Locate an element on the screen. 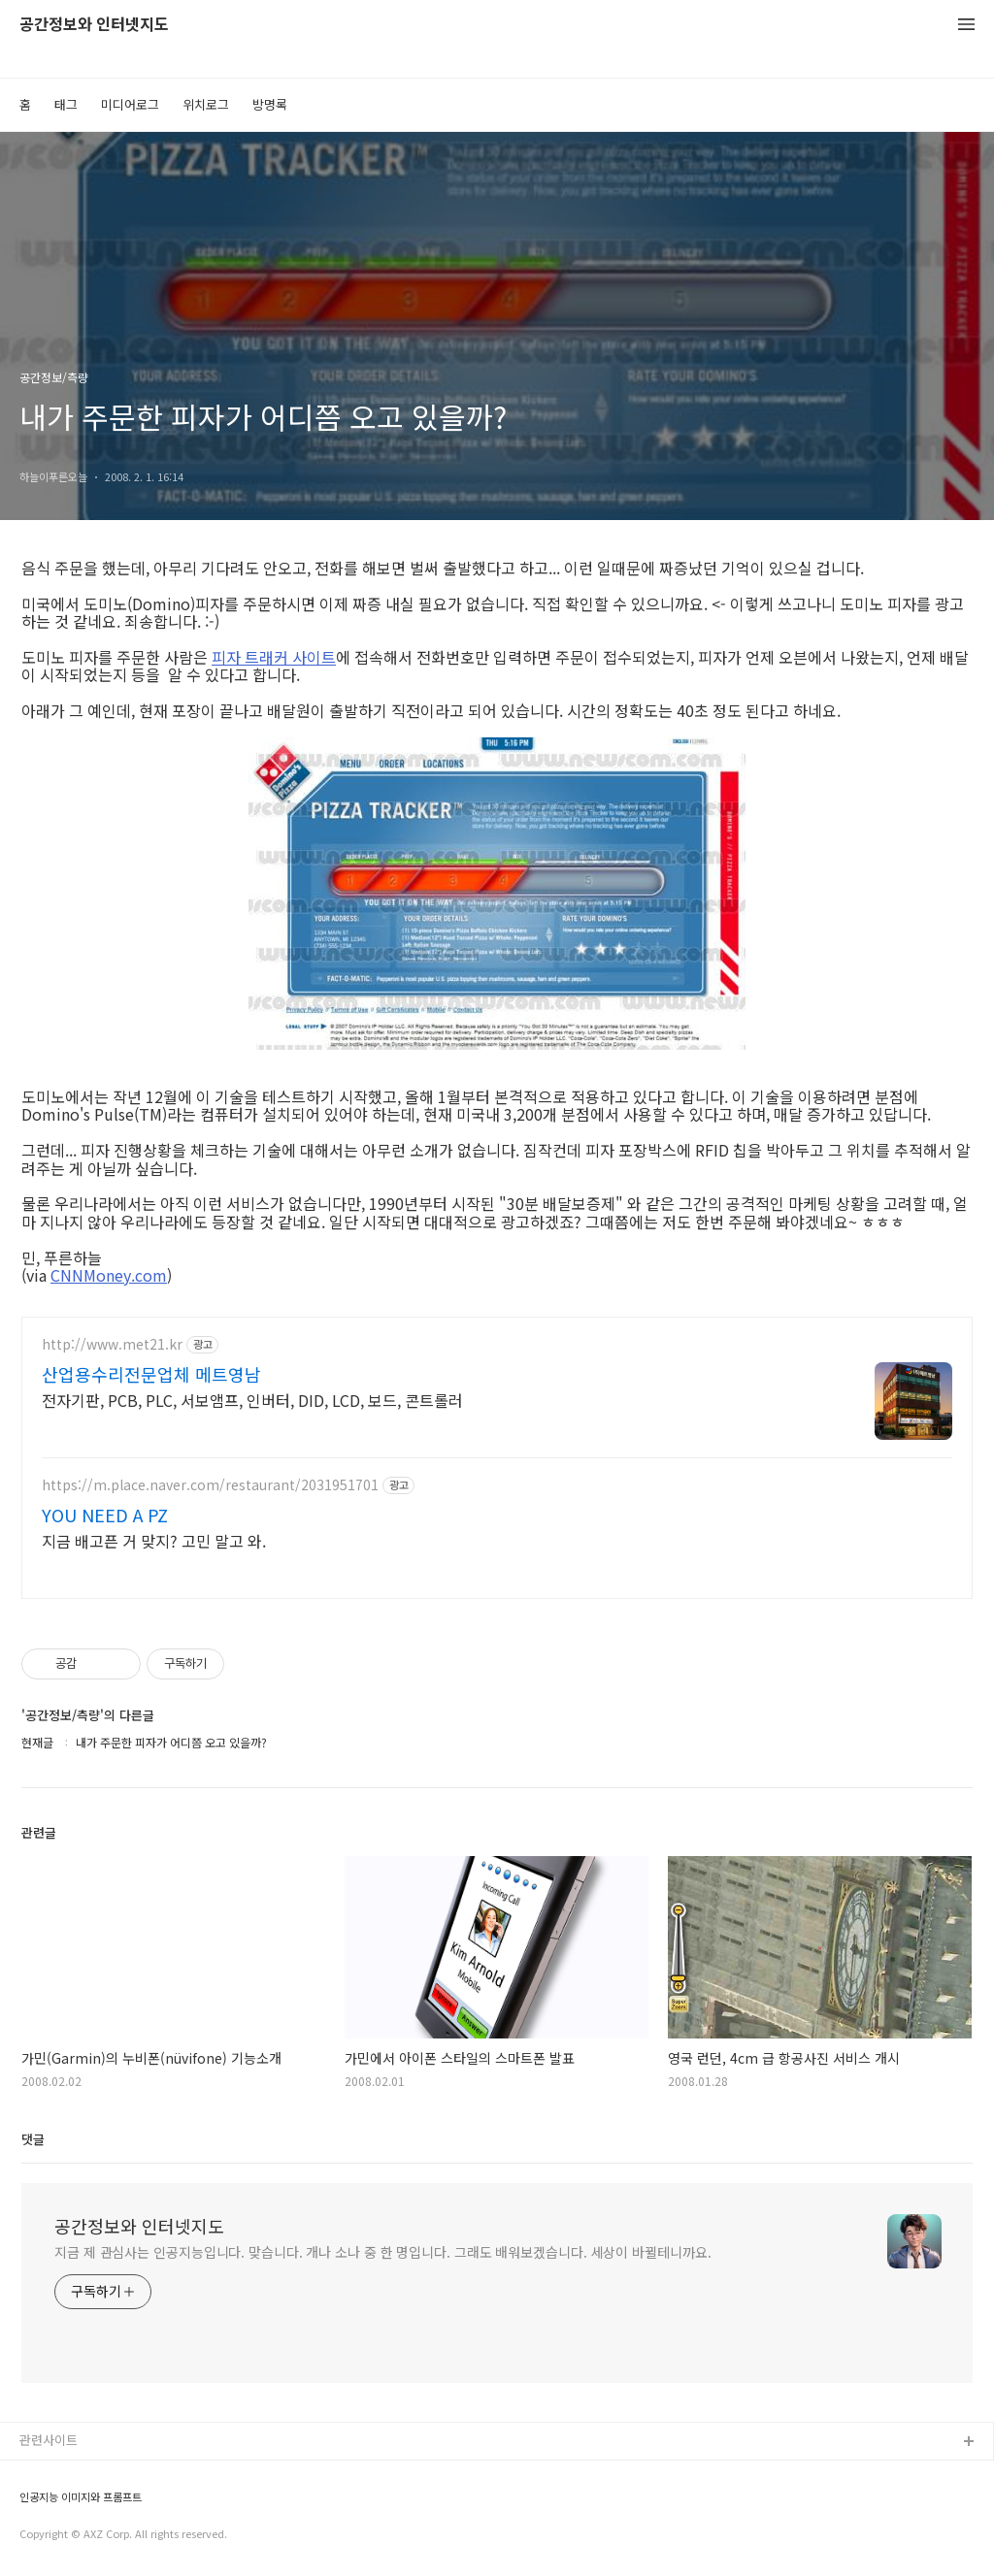 This screenshot has width=994, height=2576. 댓글 is located at coordinates (33, 2139).